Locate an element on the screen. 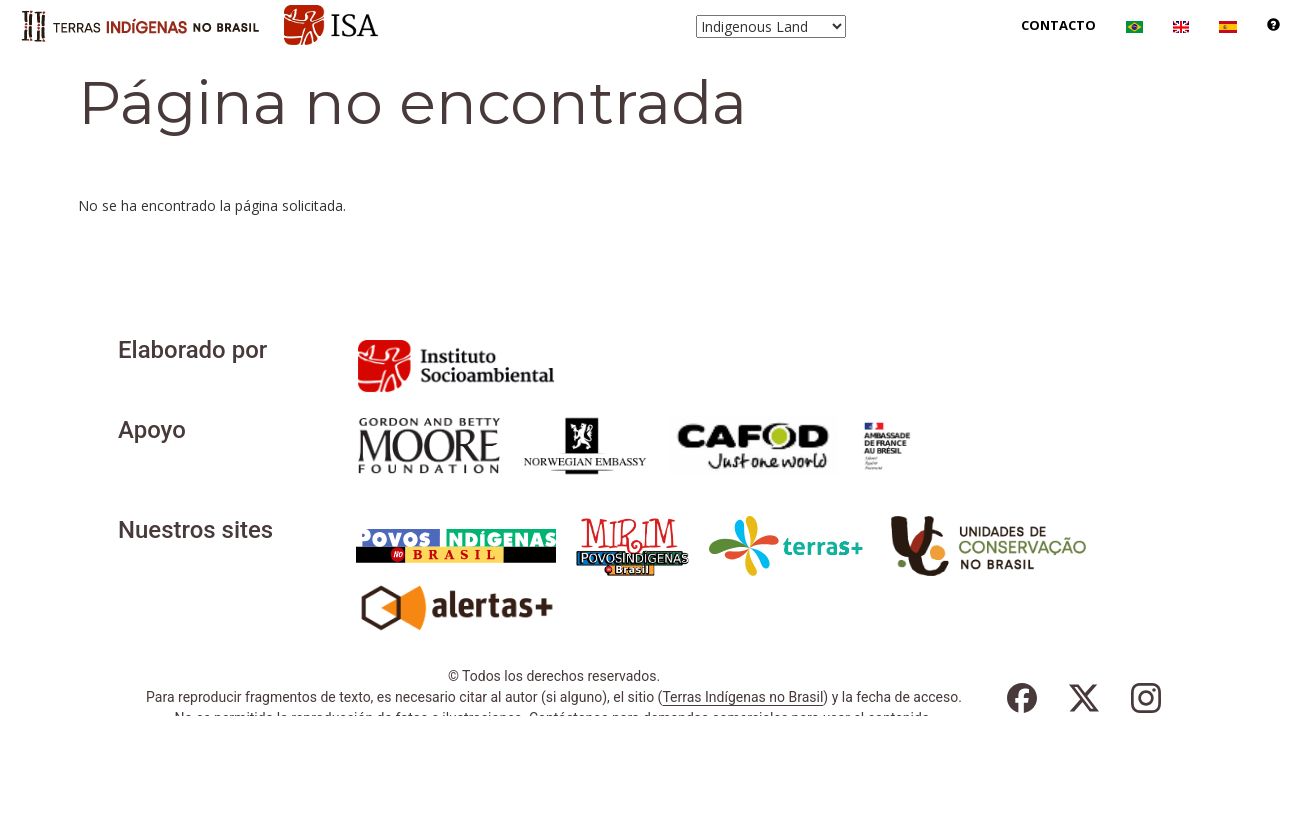  Contacto is located at coordinates (1058, 25).